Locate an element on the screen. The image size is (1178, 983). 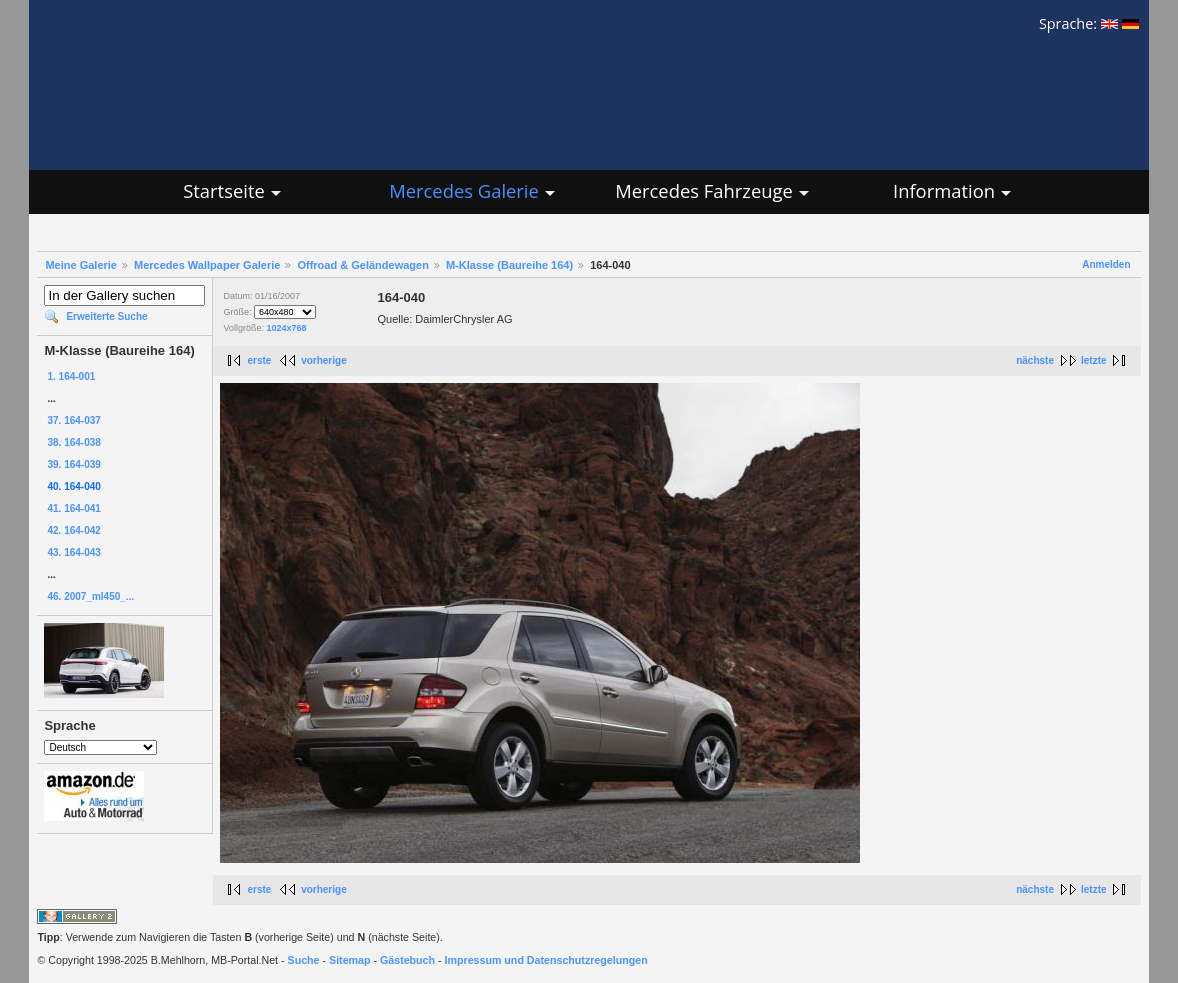
letzte is located at coordinates (1094, 360).